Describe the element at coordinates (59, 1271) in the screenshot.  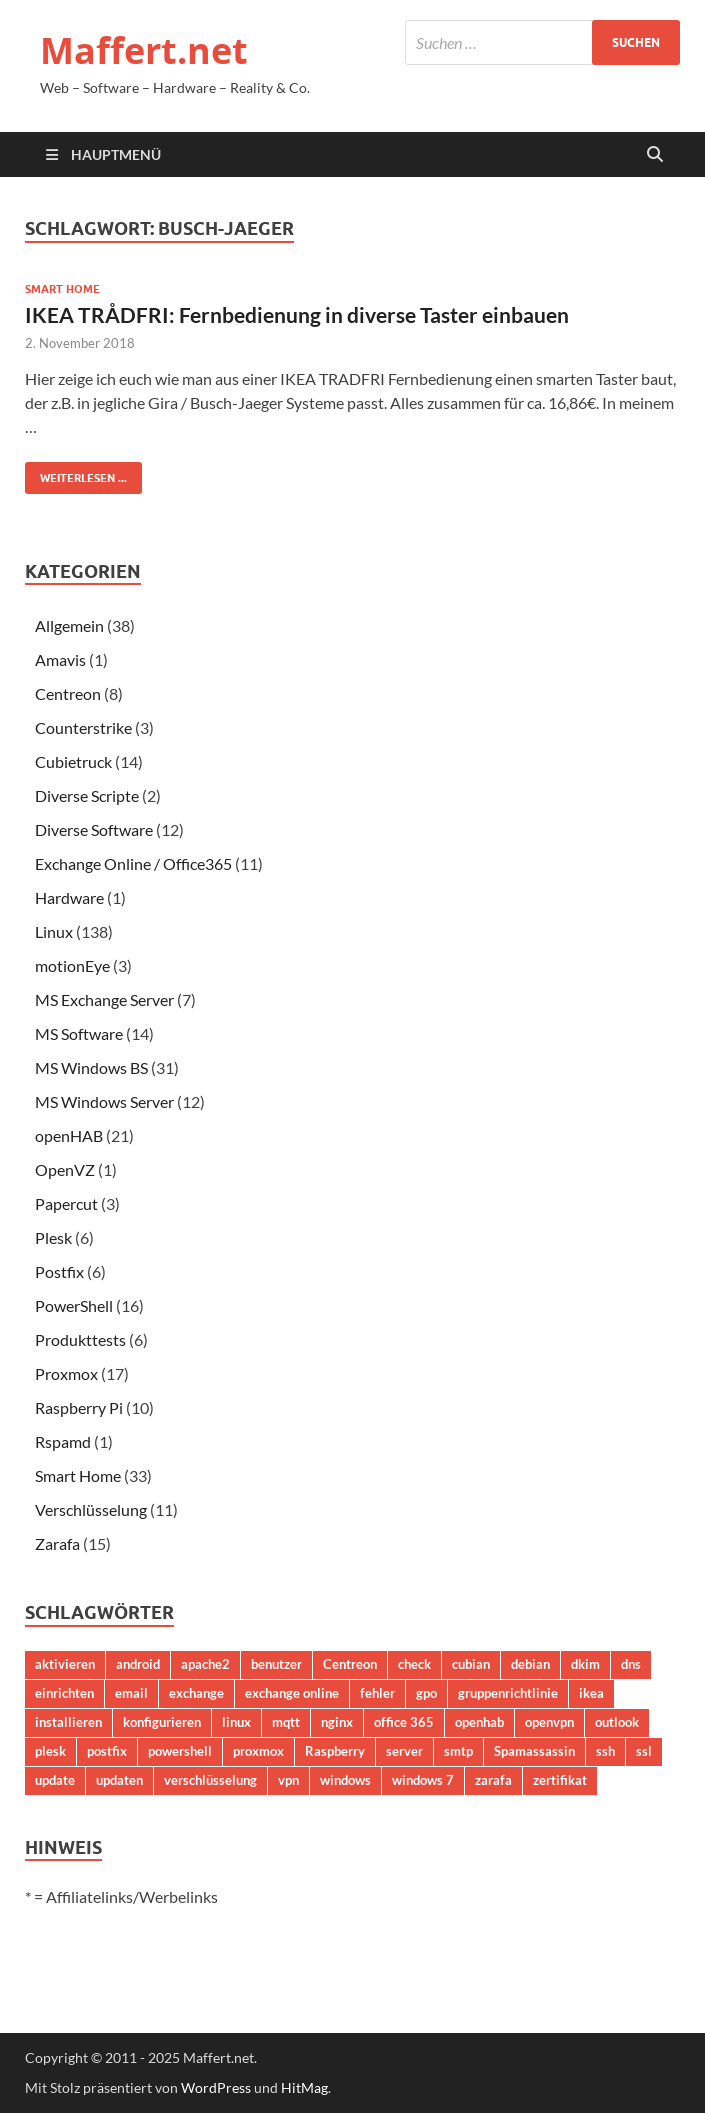
I see `Postfix` at that location.